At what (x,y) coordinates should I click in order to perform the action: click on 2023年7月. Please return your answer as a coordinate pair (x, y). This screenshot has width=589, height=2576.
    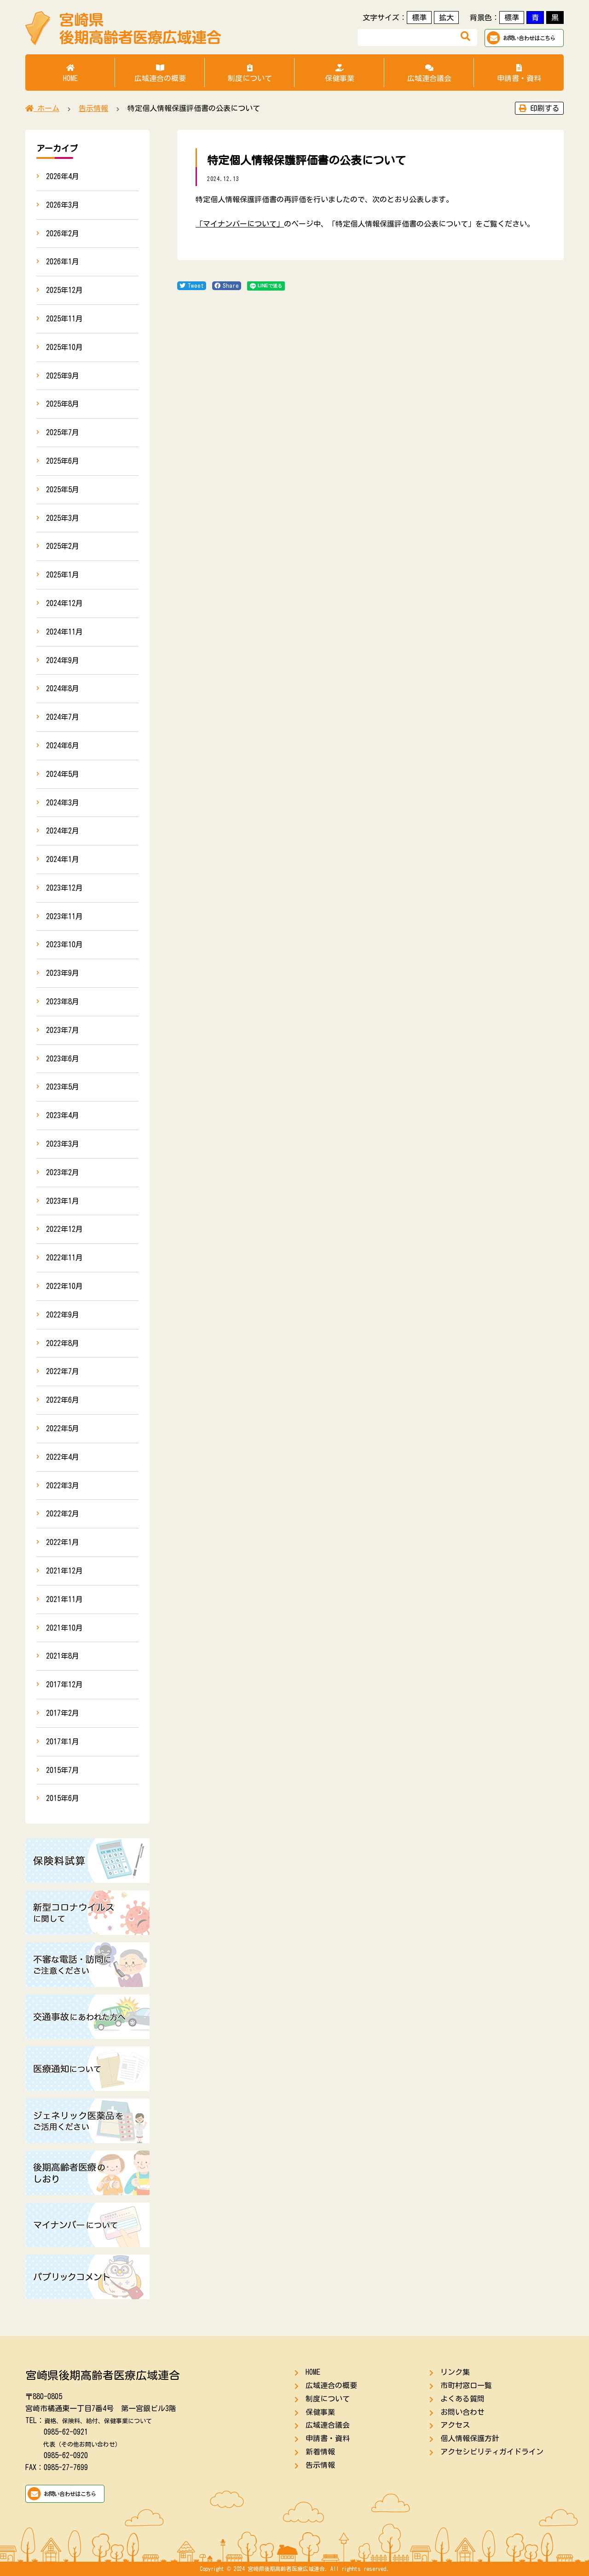
    Looking at the image, I should click on (62, 1030).